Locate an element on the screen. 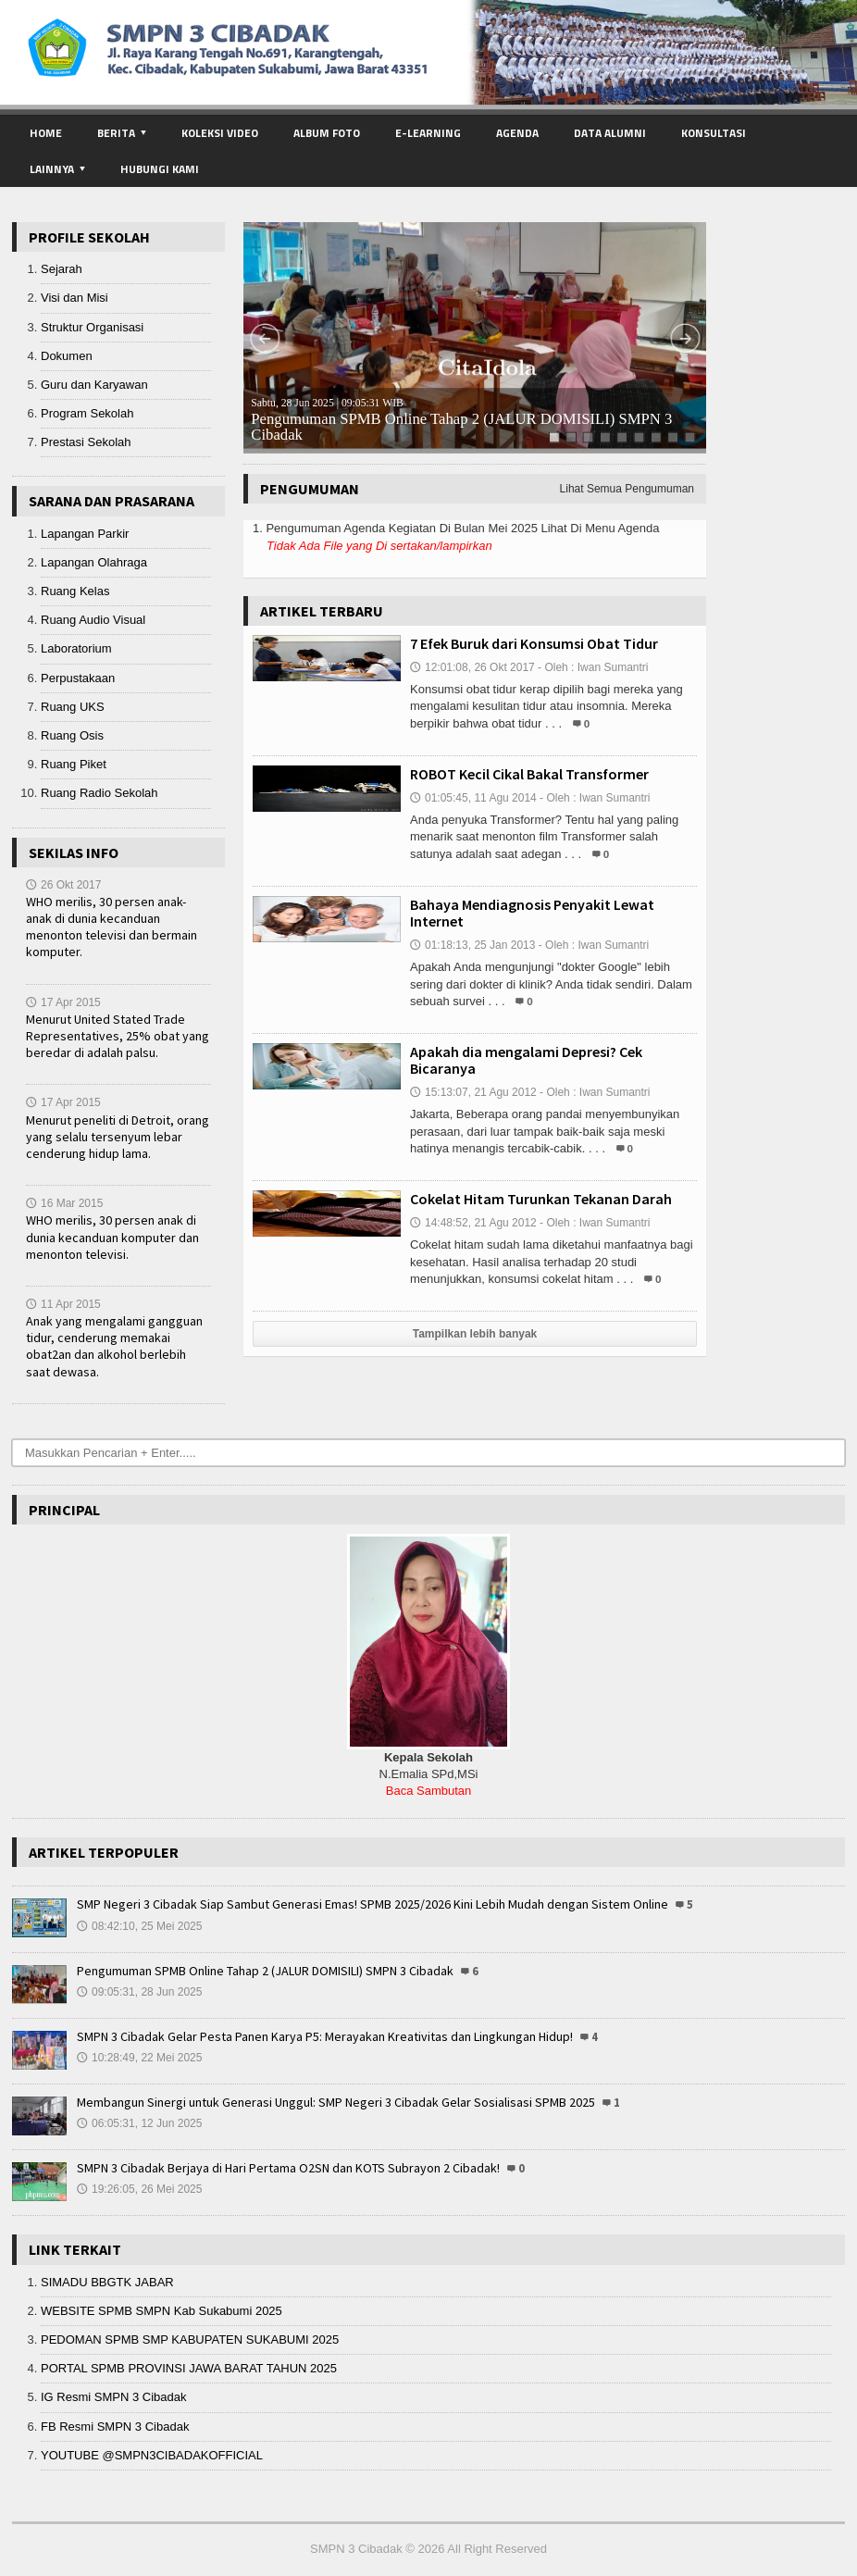 This screenshot has height=2576, width=857. Lihat Semua Pengumuman is located at coordinates (627, 488).